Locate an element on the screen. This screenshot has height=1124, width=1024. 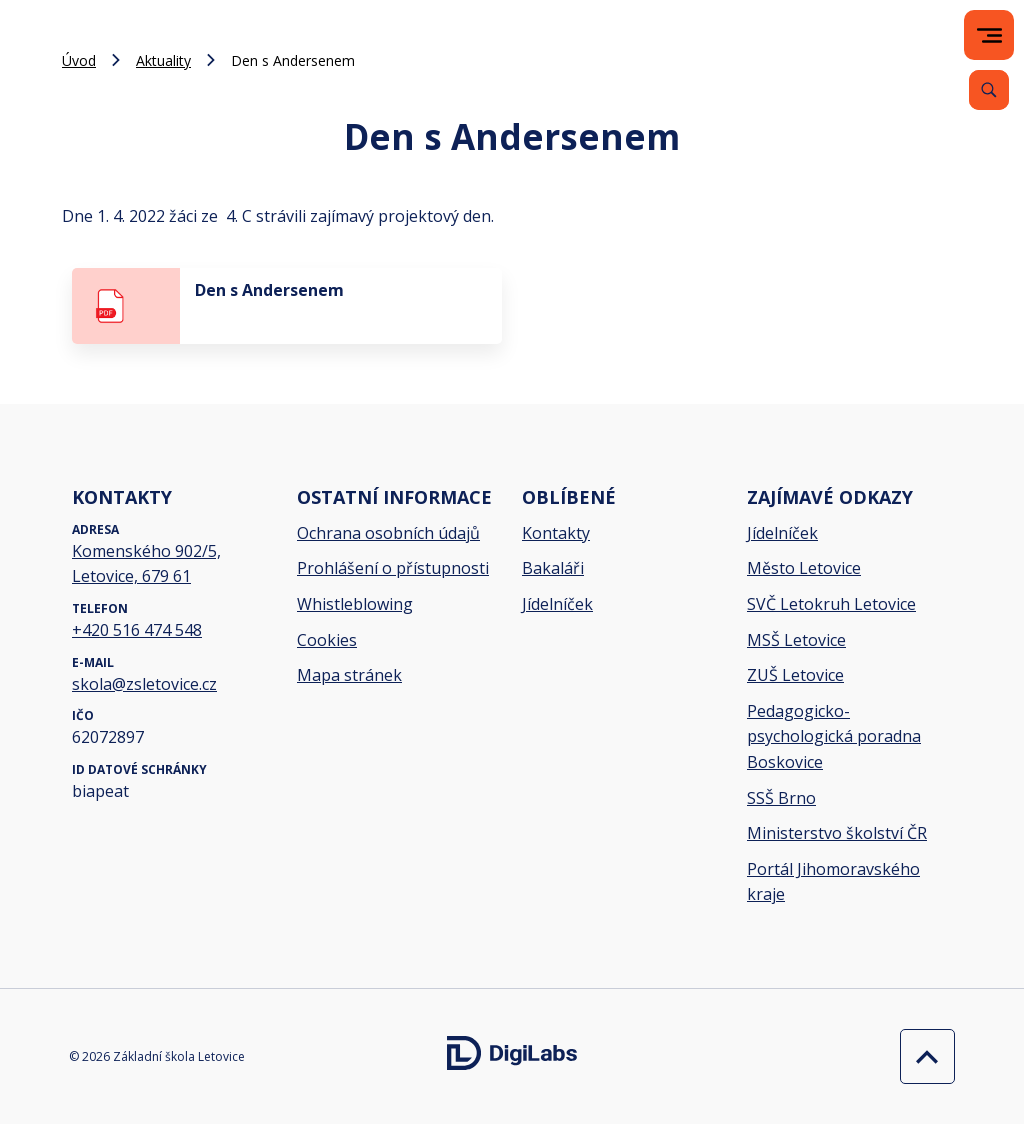
Mapa stránek is located at coordinates (349, 675).